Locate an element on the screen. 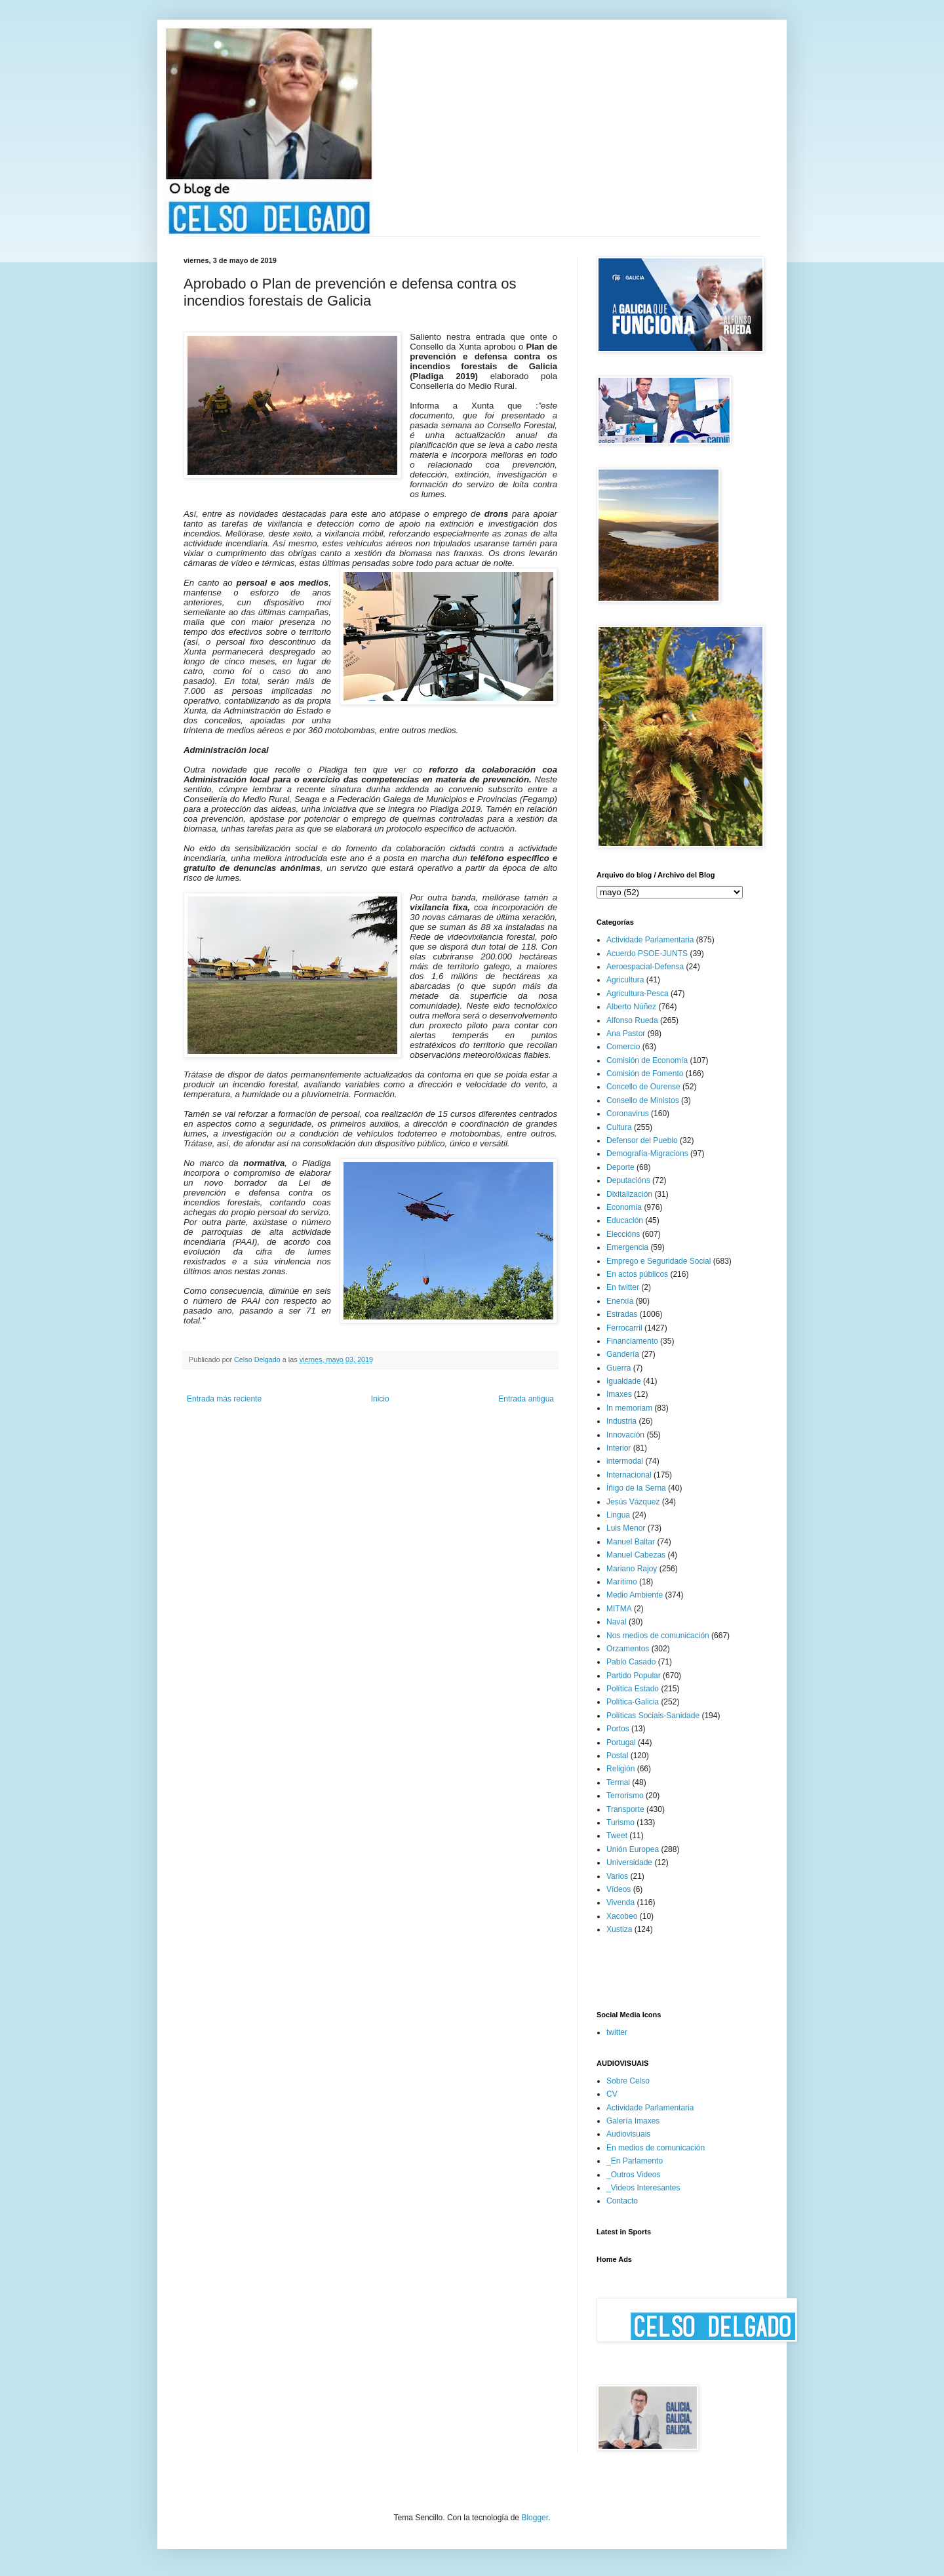  Alfonso Rueda is located at coordinates (632, 1020).